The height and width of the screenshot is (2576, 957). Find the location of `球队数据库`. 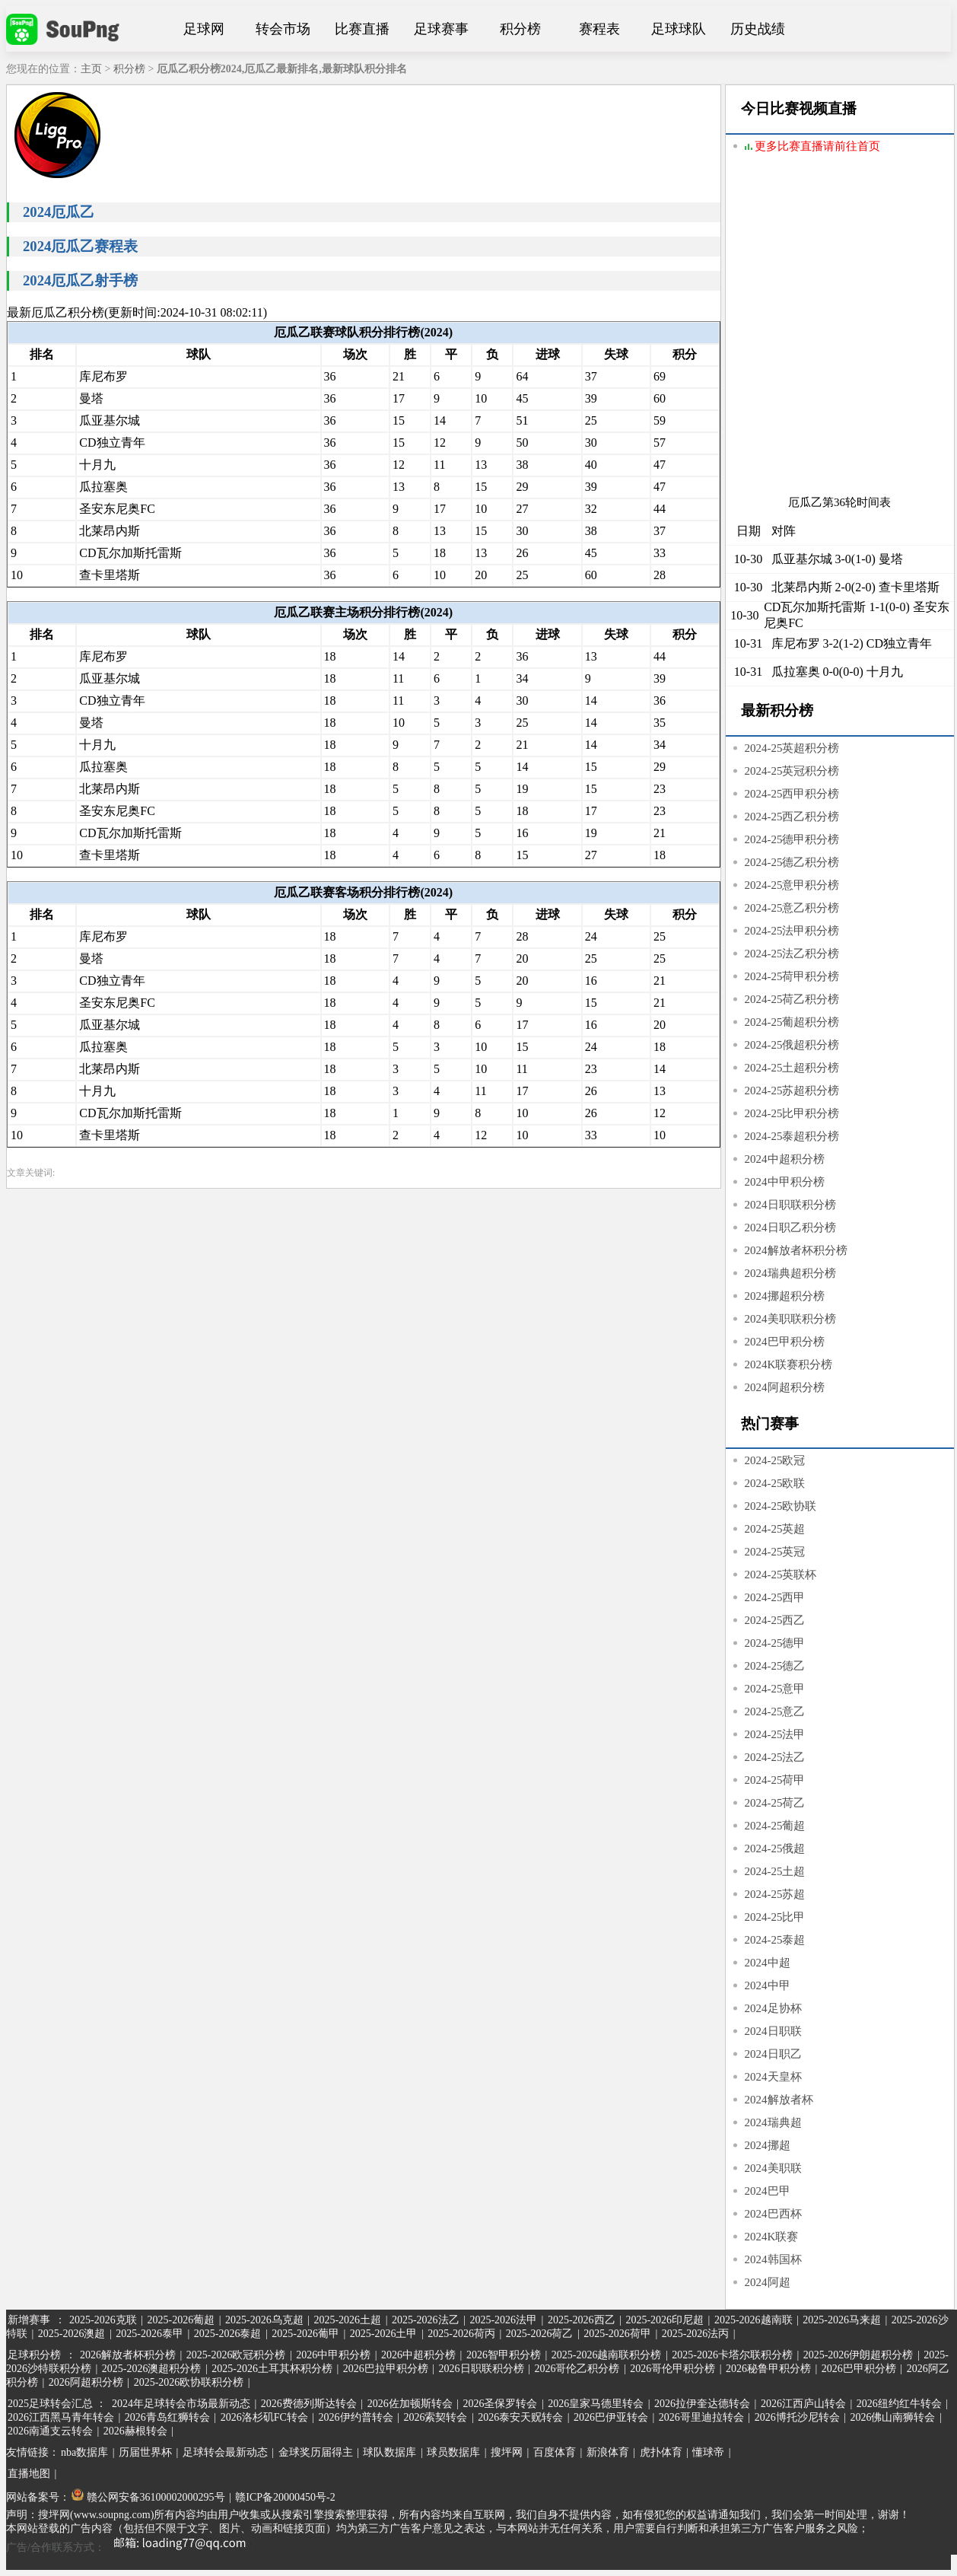

球队数据库 is located at coordinates (389, 2452).